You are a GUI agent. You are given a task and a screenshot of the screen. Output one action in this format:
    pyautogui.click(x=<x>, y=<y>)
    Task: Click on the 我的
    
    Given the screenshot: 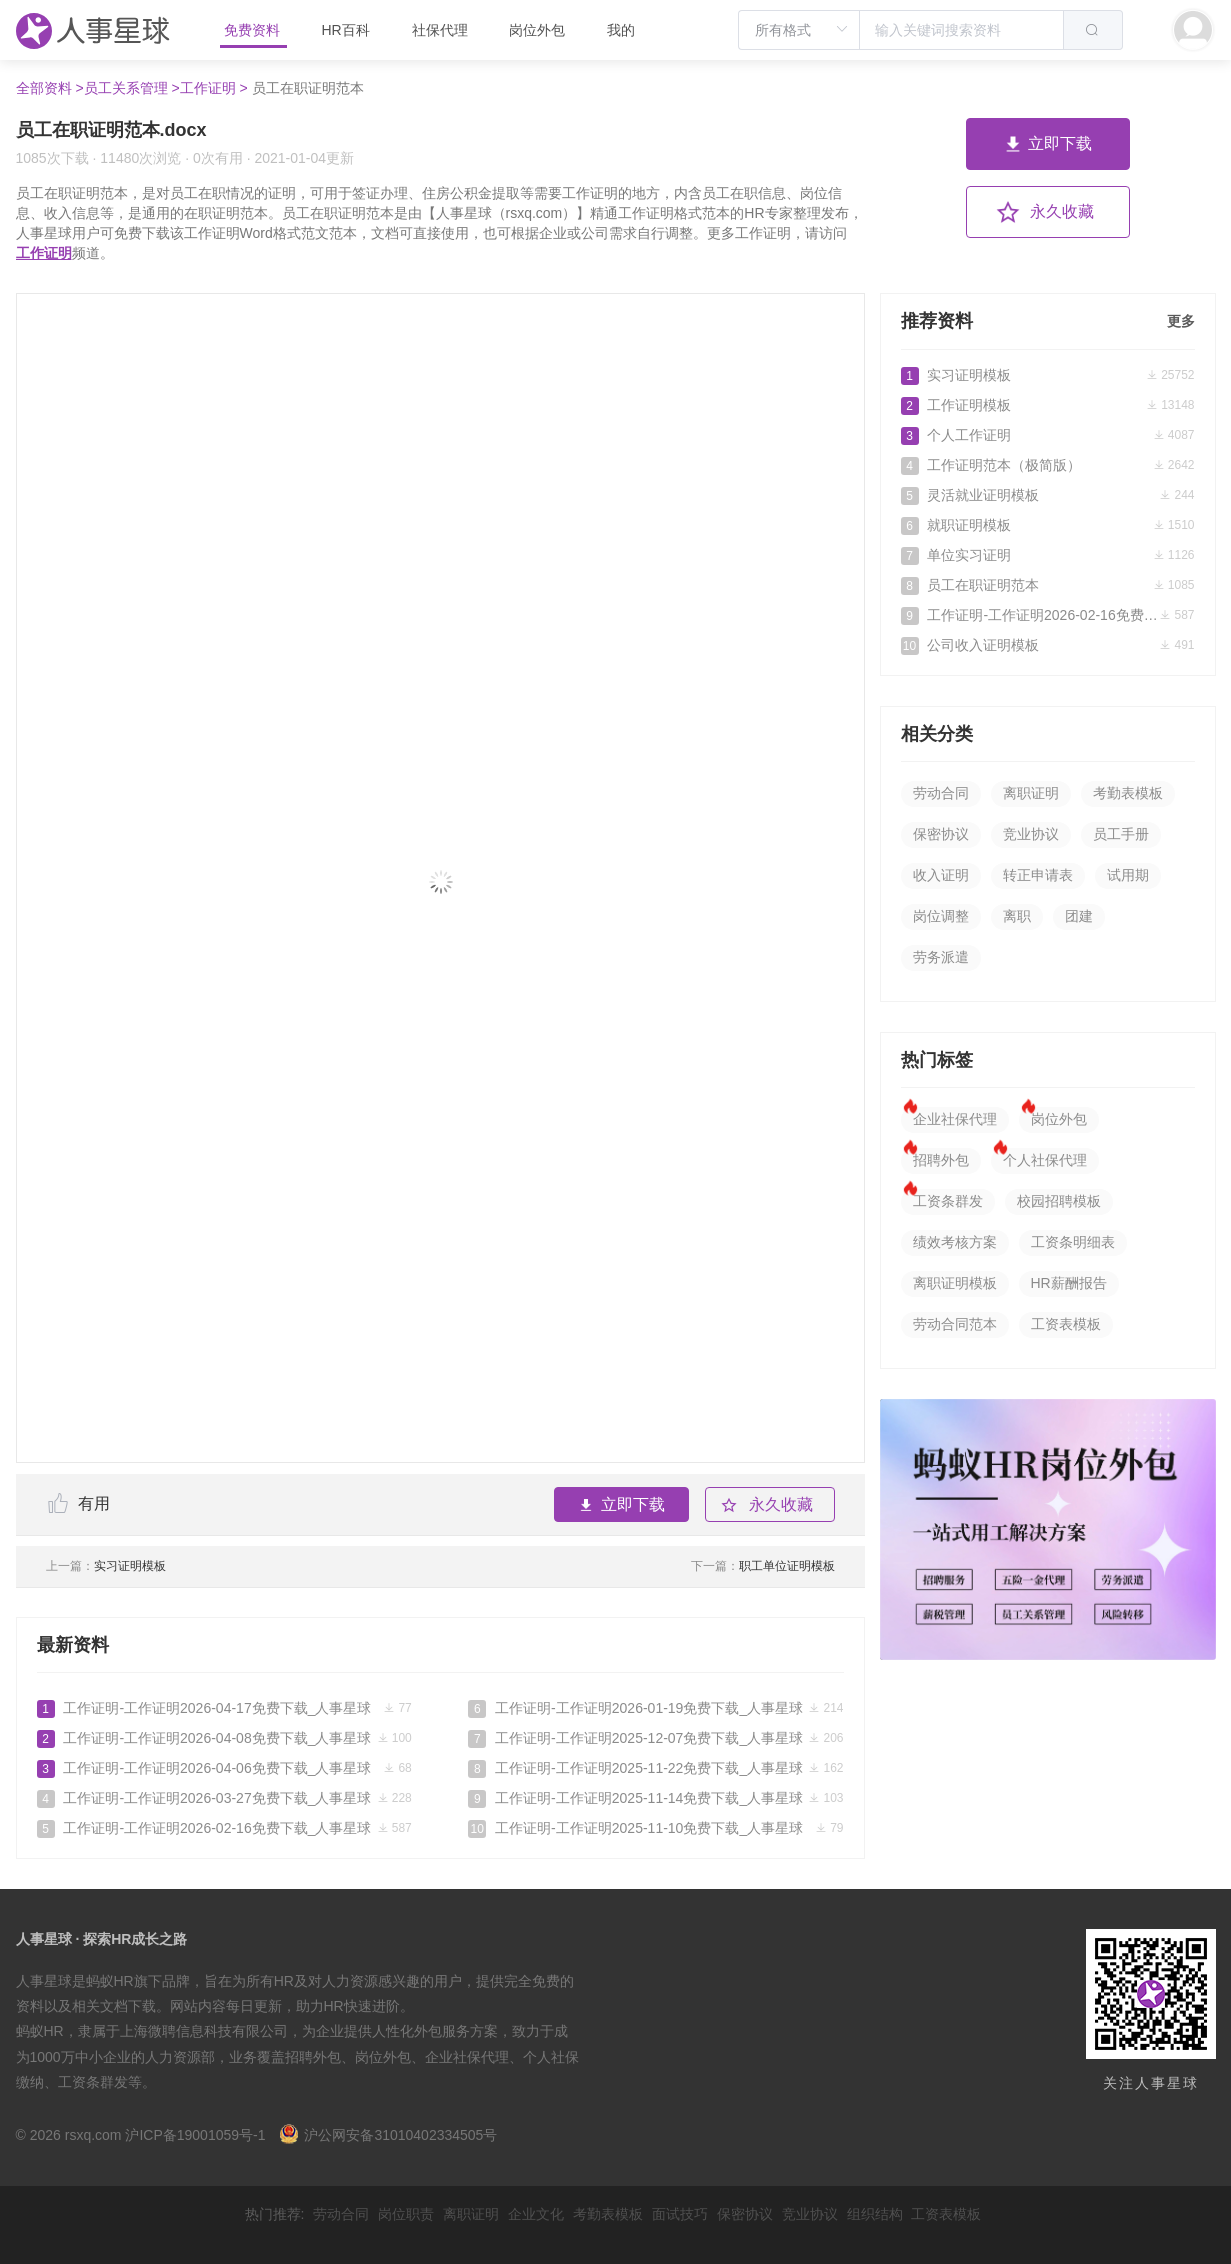 What is the action you would take?
    pyautogui.click(x=621, y=30)
    